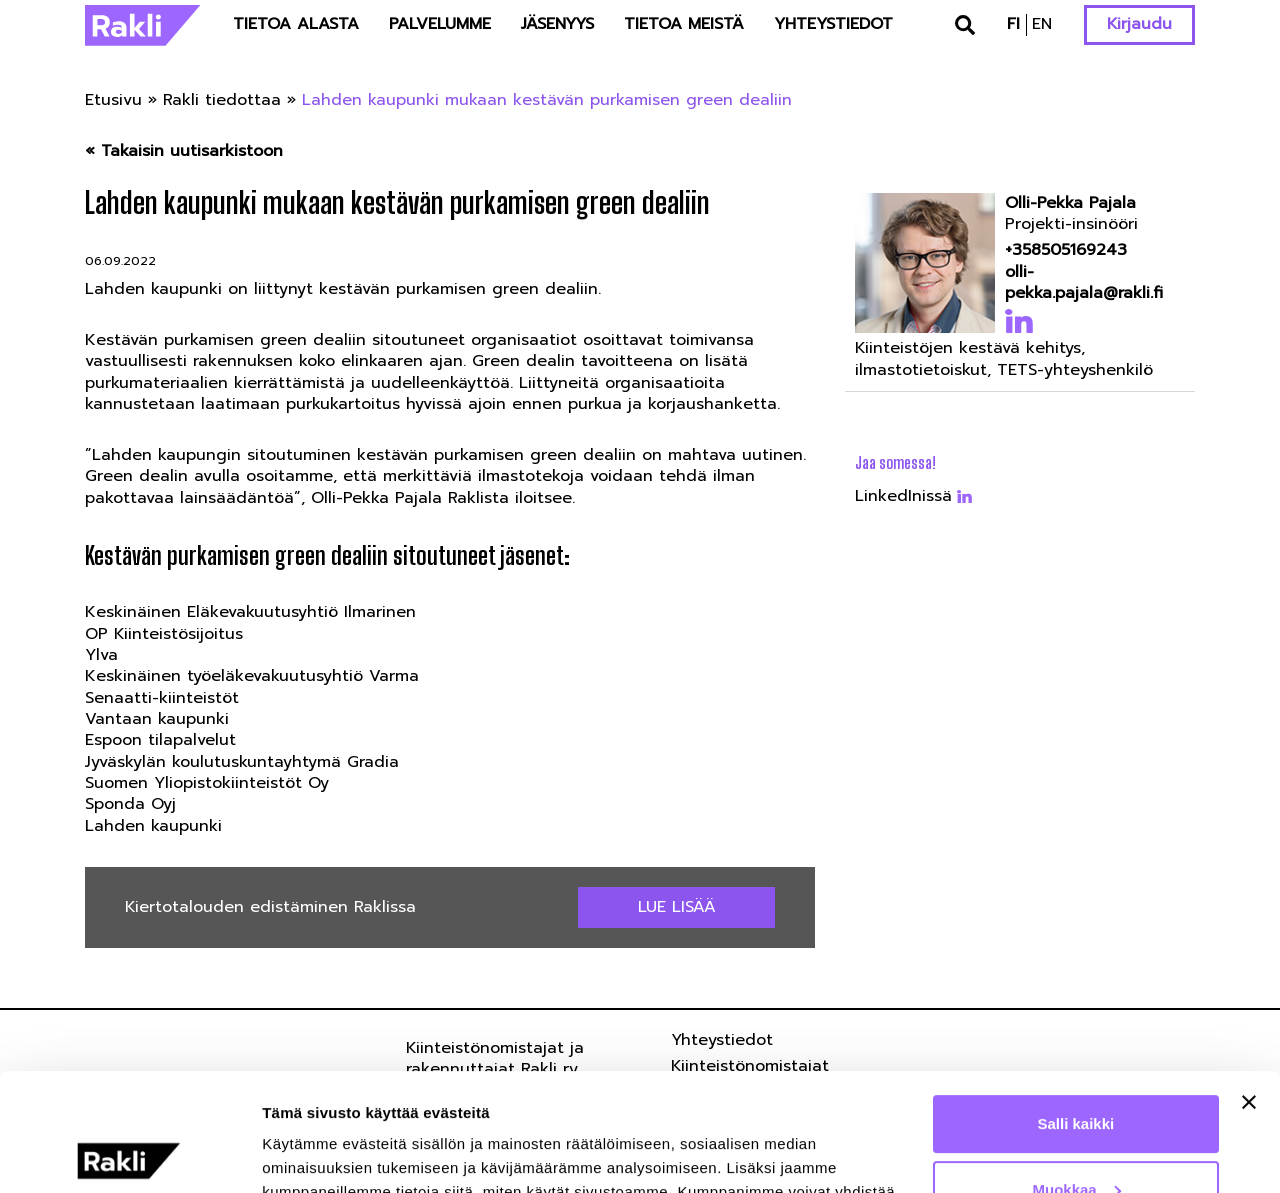 This screenshot has width=1280, height=1193. I want to click on [Sulje banneri], so click(1249, 985).